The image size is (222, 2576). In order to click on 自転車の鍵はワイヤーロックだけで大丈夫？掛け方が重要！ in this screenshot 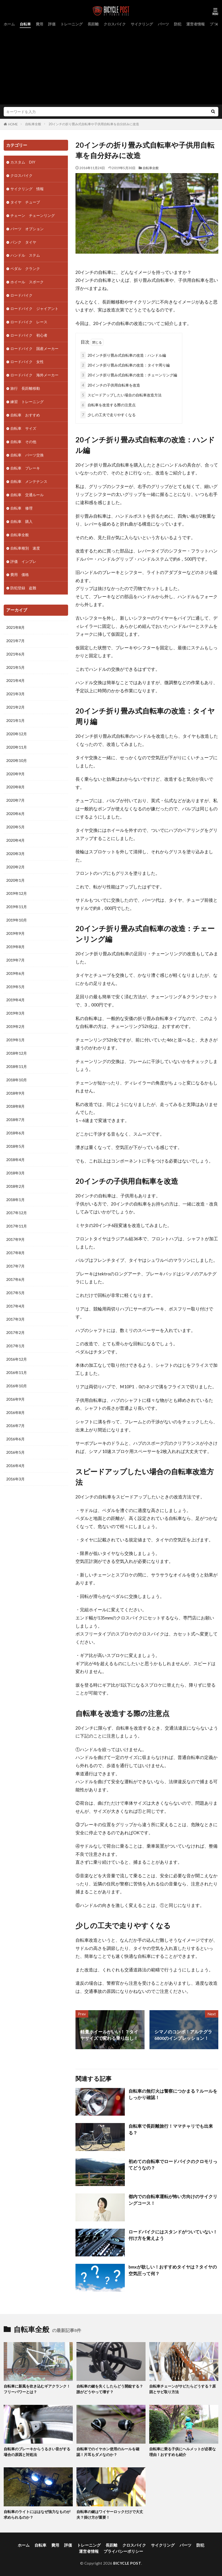, I will do `click(109, 2514)`.